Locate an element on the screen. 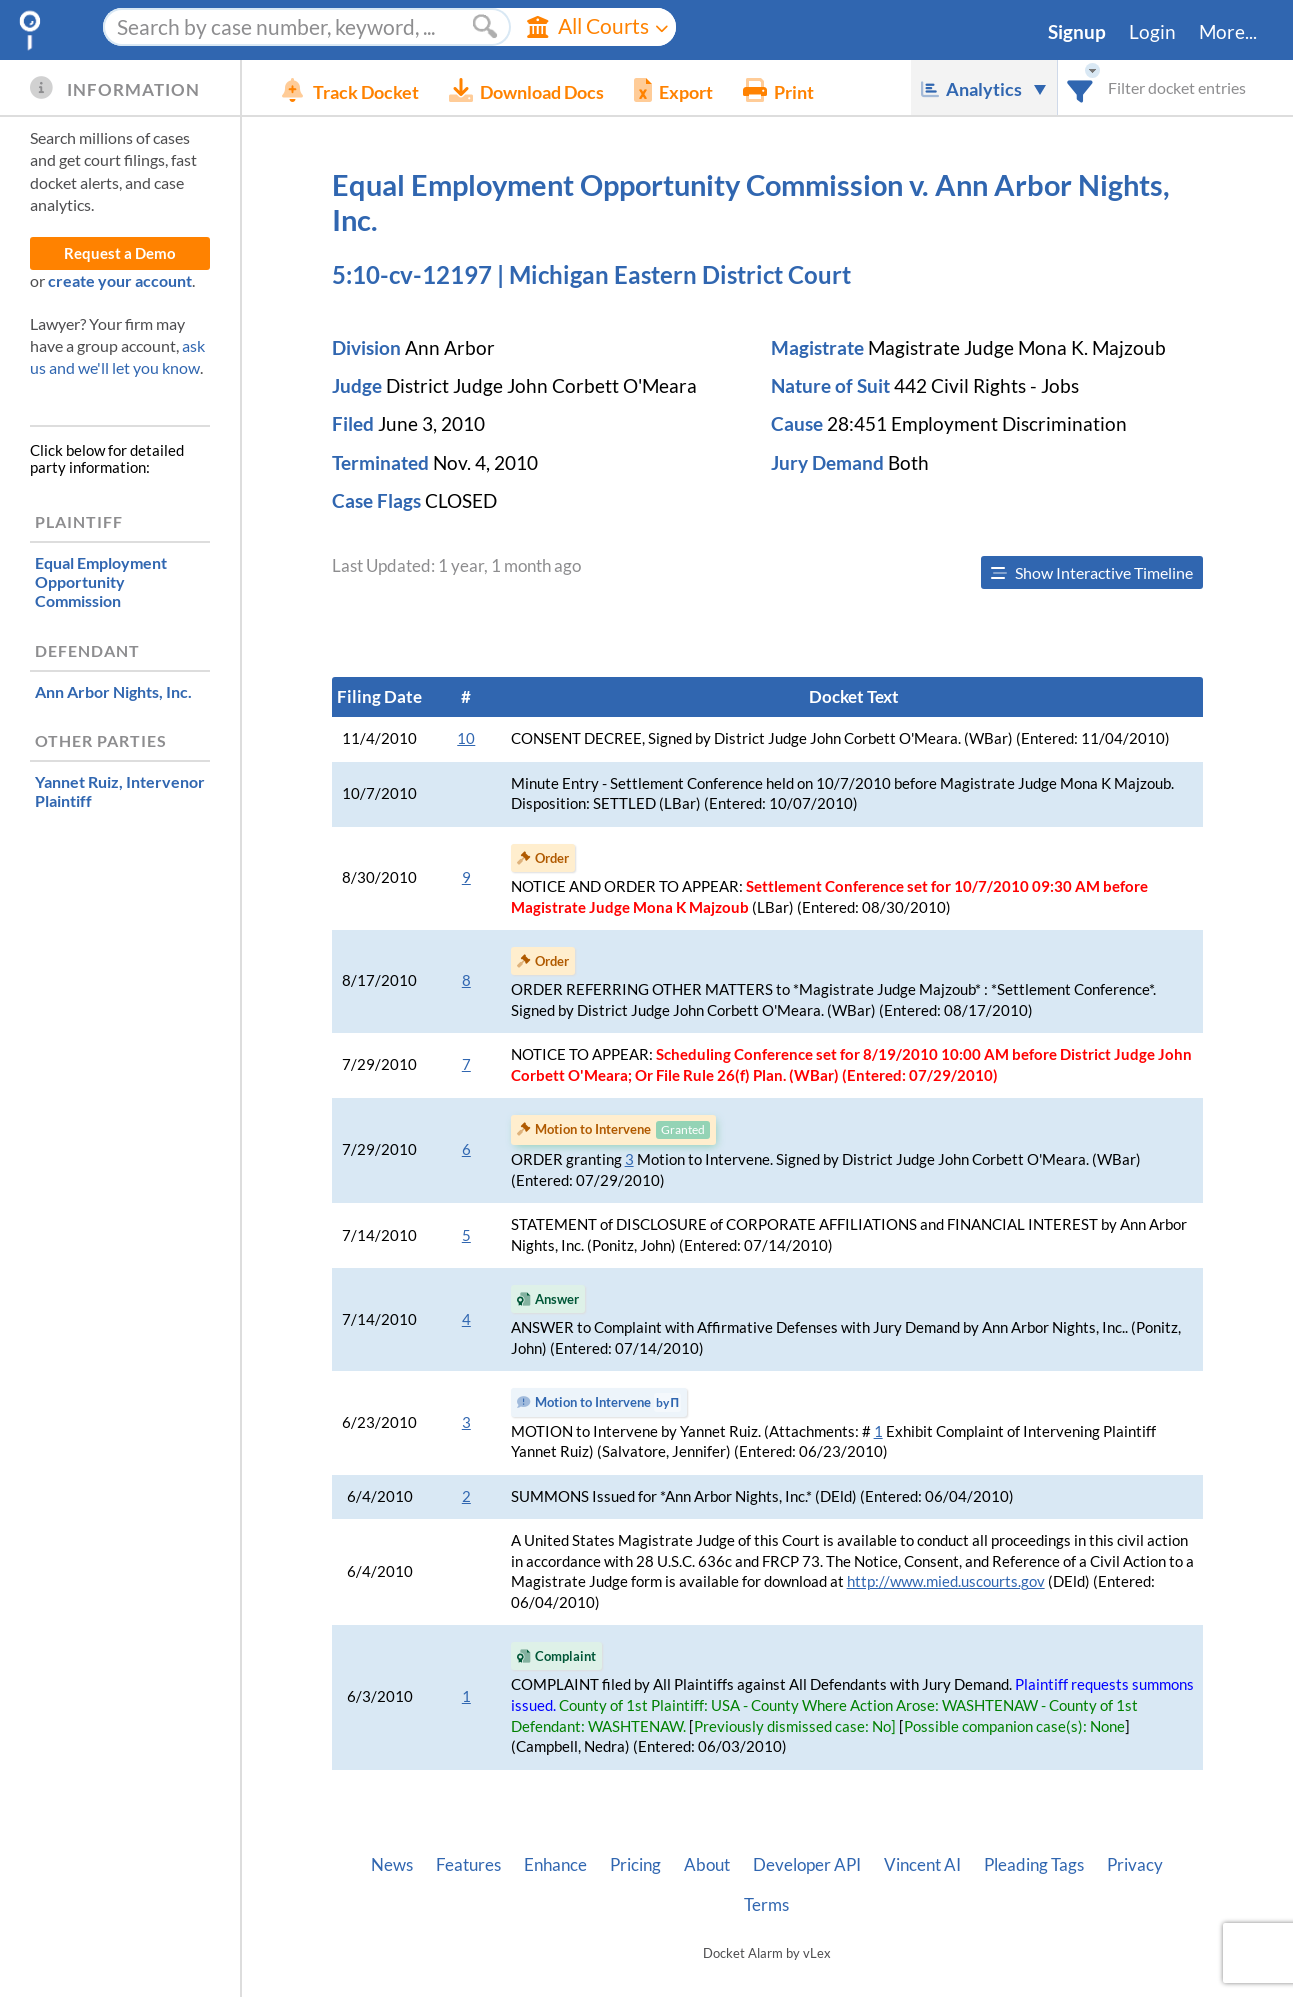 This screenshot has height=1997, width=1293. 10 is located at coordinates (466, 738).